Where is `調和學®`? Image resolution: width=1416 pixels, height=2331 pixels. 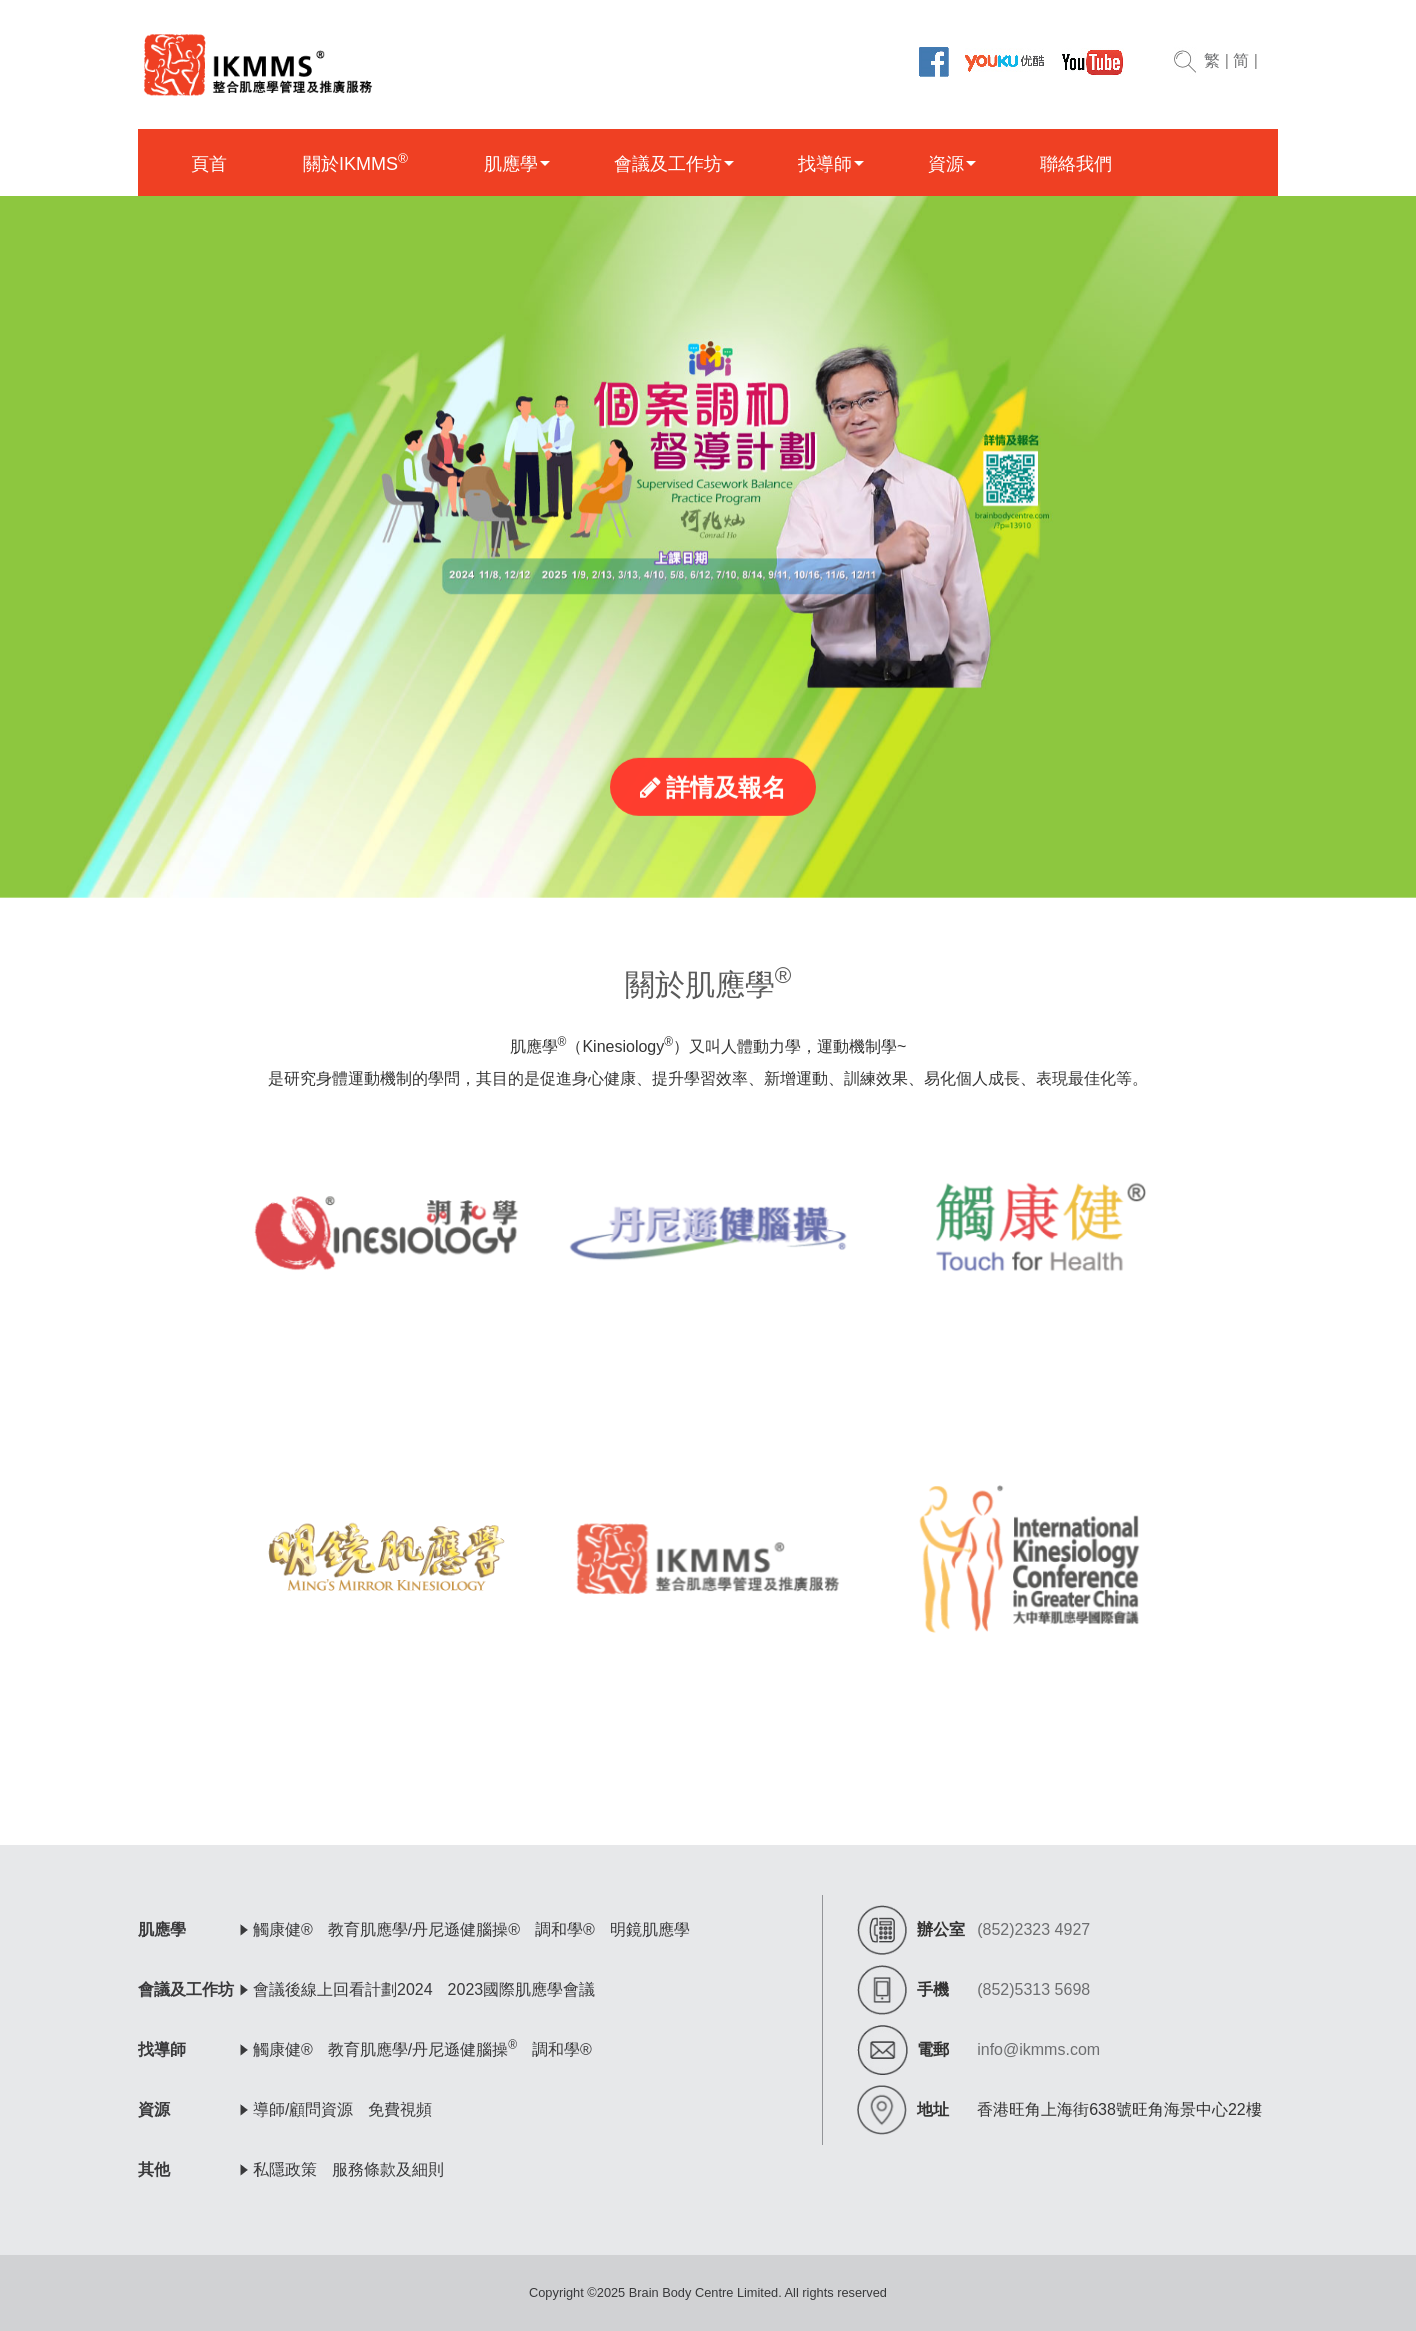 調和學® is located at coordinates (565, 1929).